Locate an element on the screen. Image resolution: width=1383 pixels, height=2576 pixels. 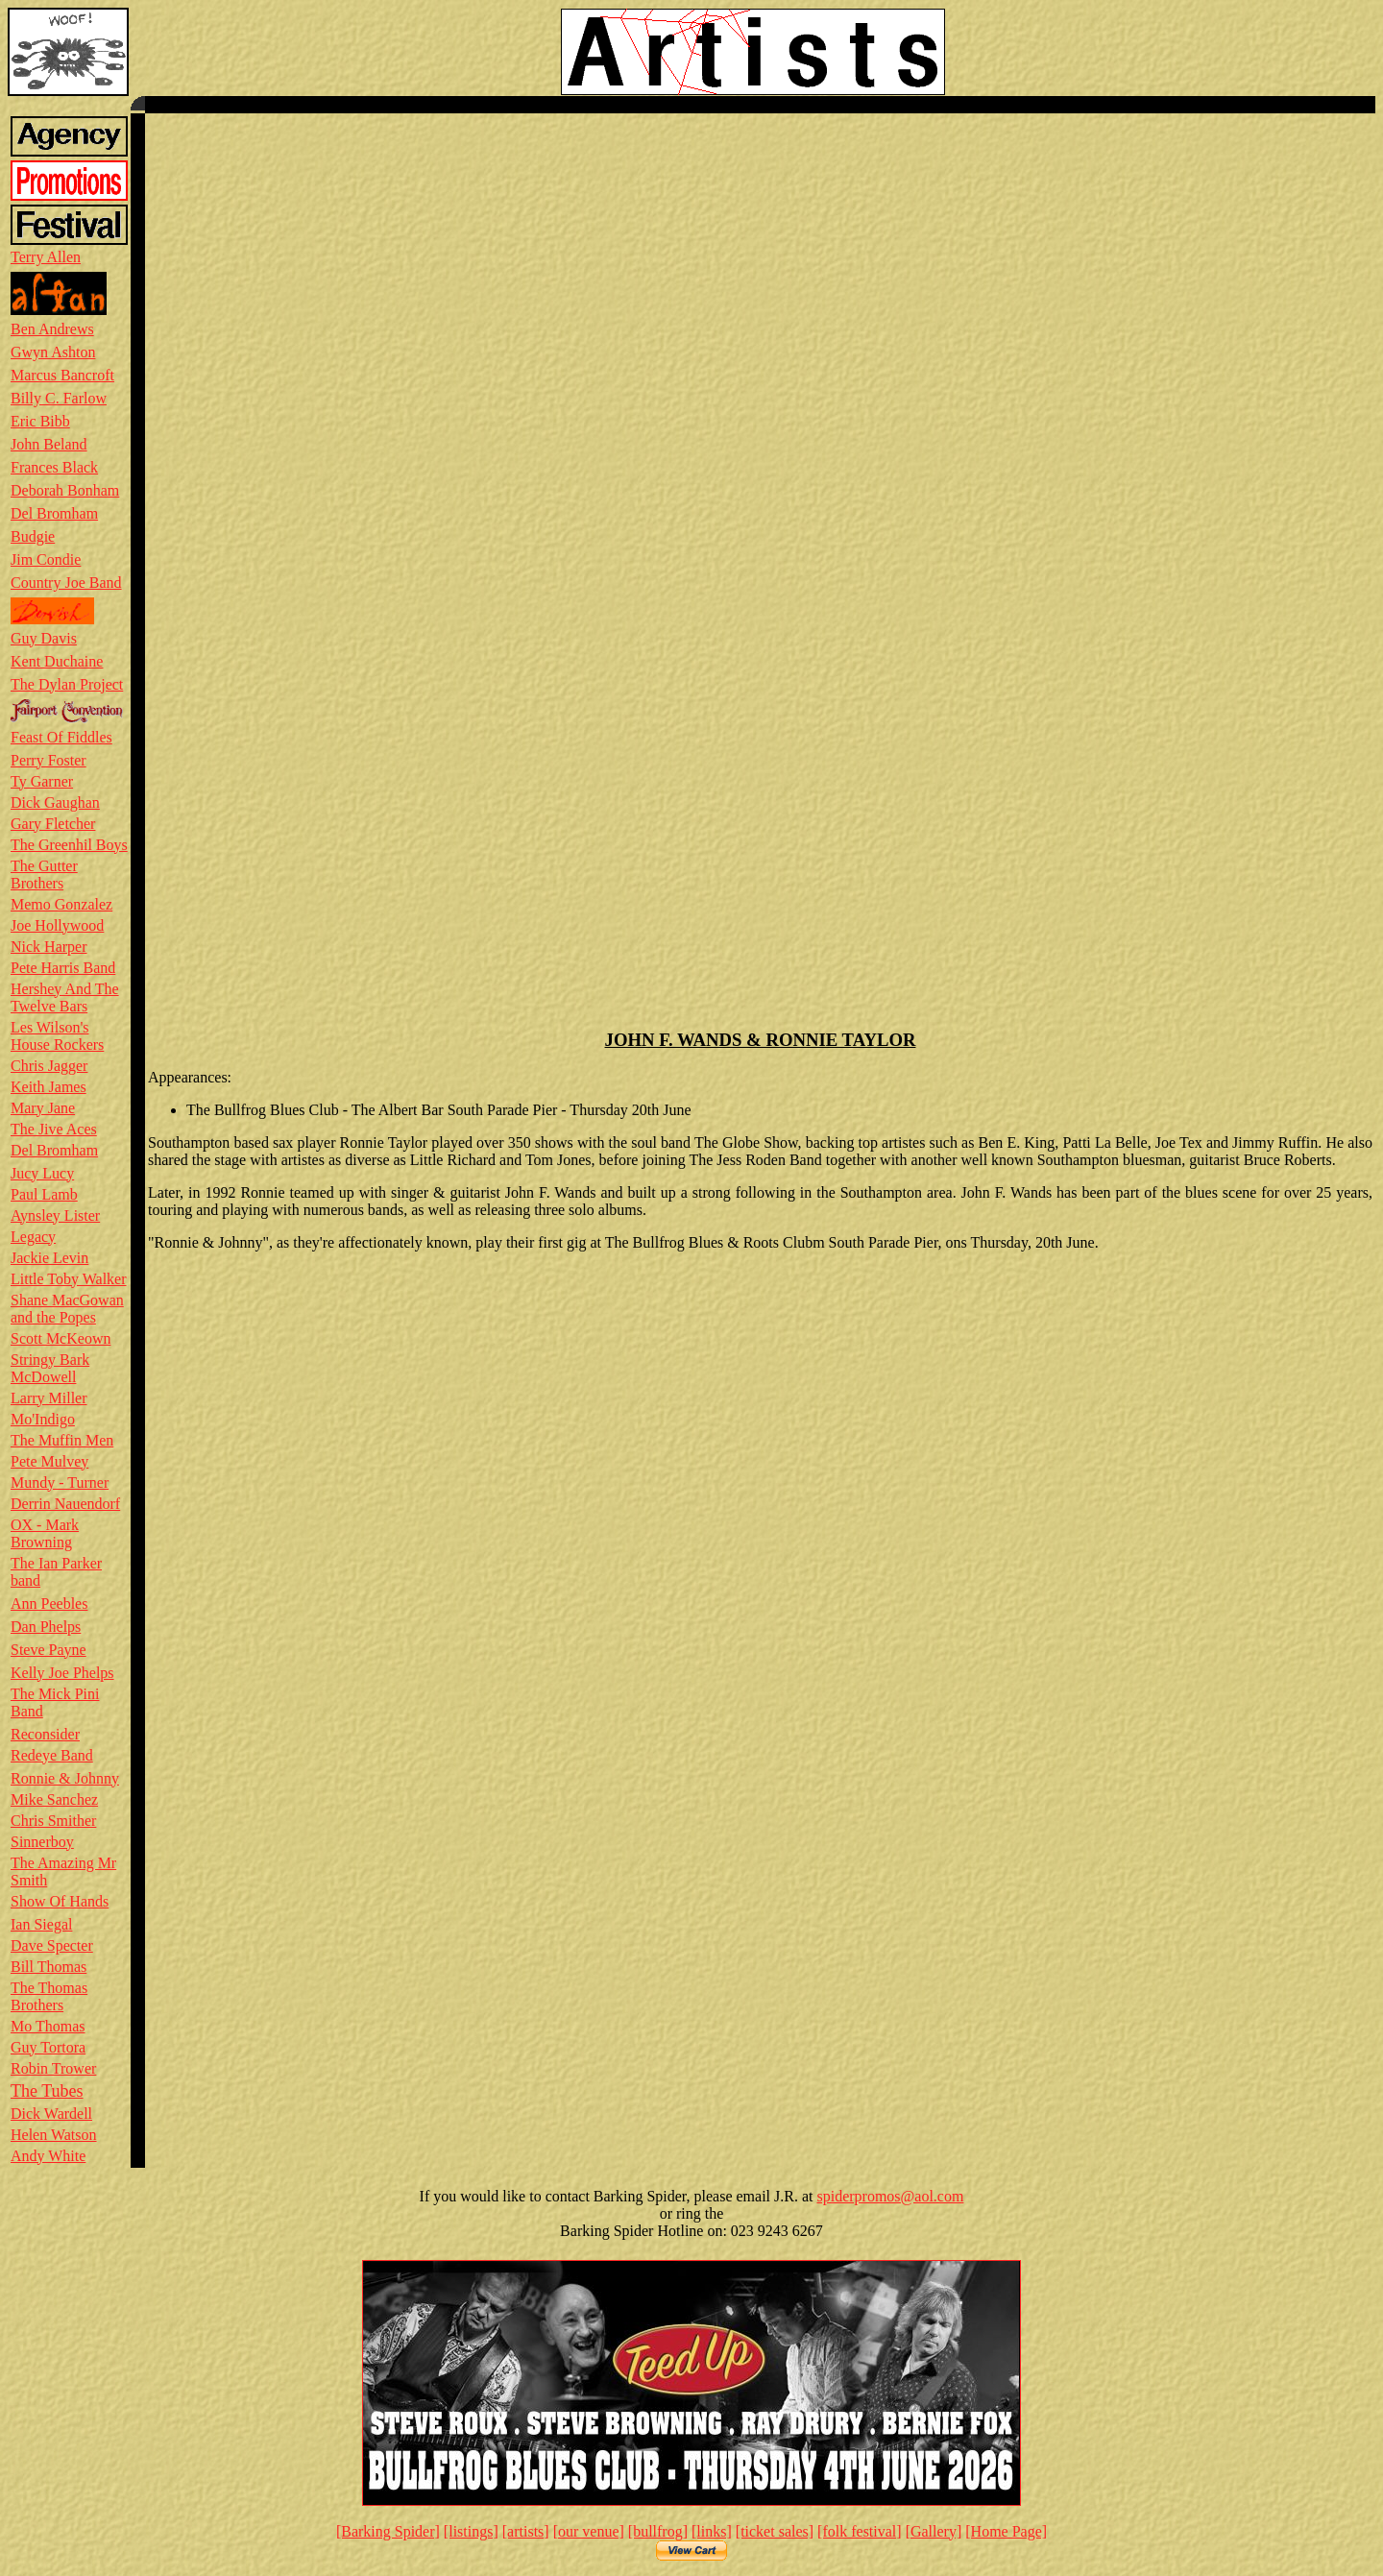
Robin Trower is located at coordinates (53, 2068).